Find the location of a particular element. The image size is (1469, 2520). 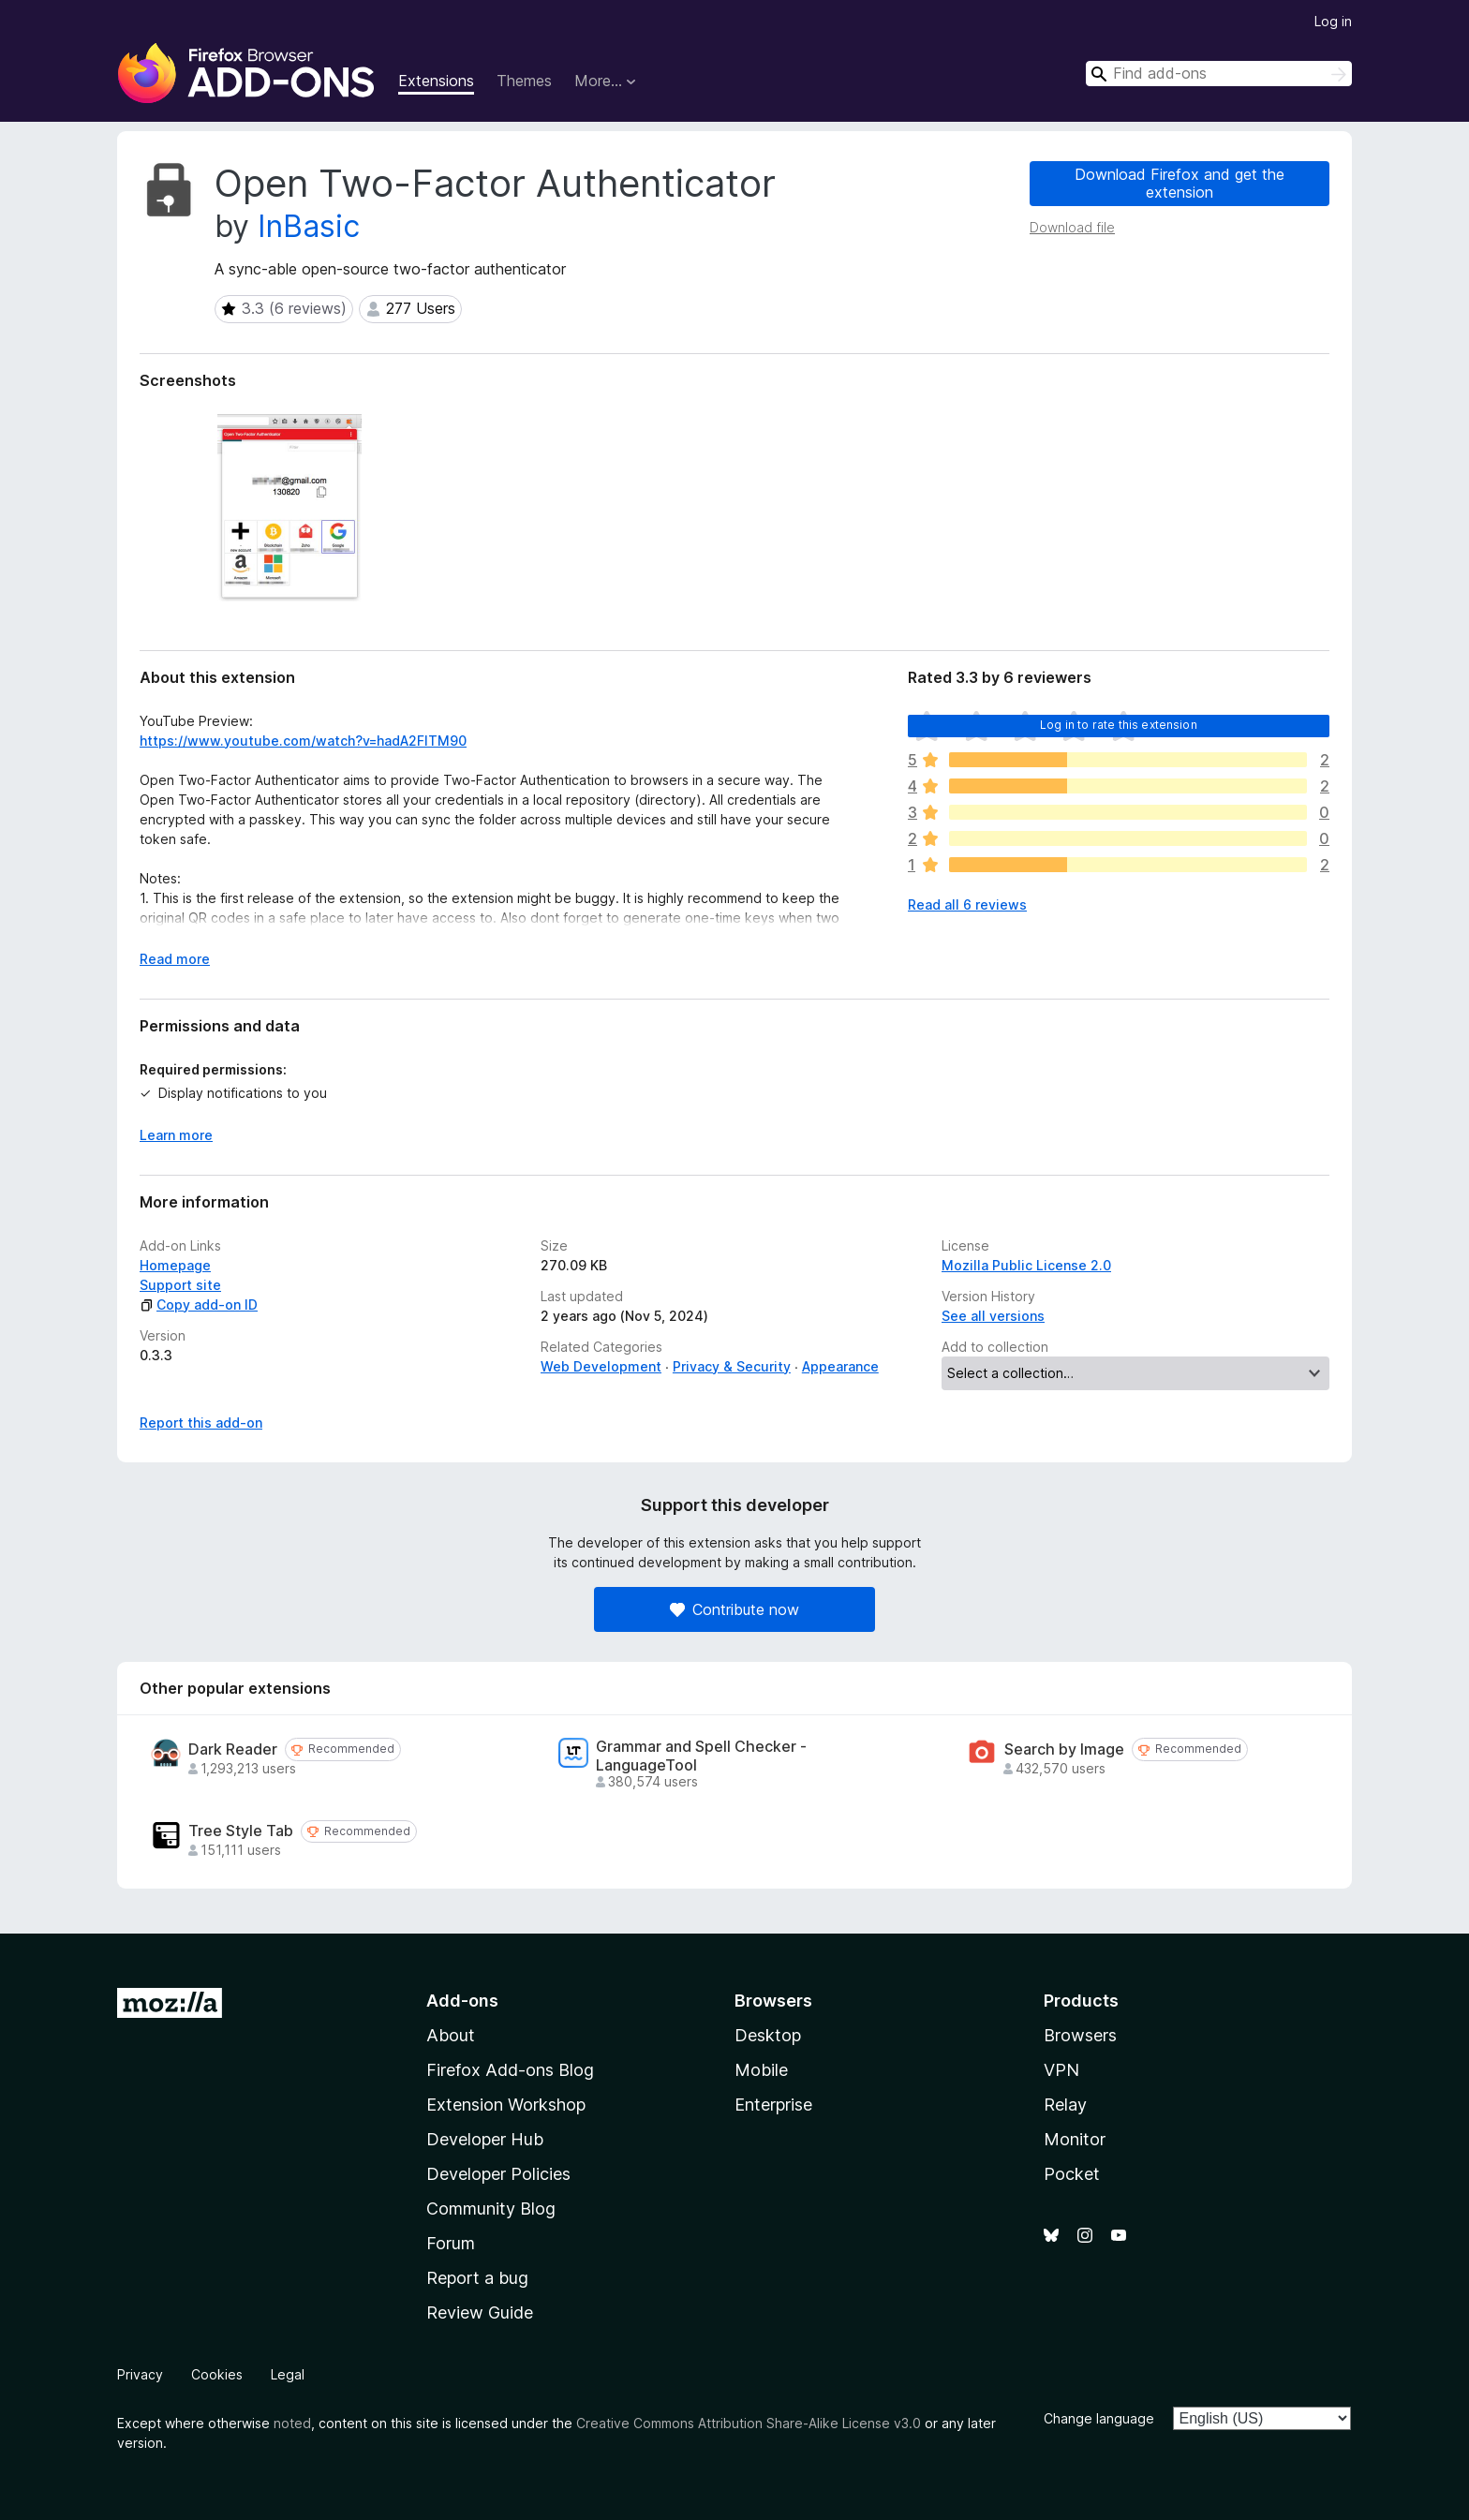

VPN is located at coordinates (1061, 2070).